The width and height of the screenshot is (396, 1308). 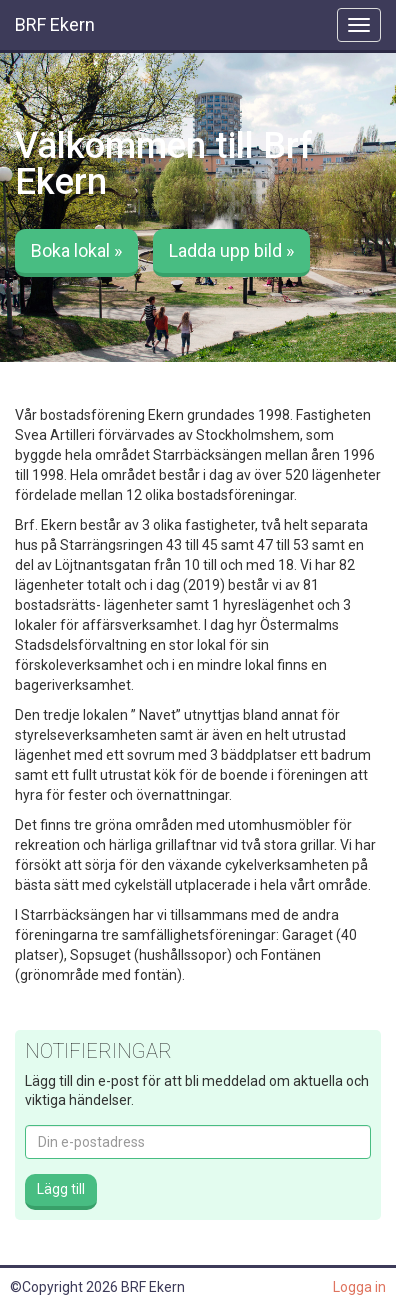 What do you see at coordinates (76, 250) in the screenshot?
I see `Boka lokal » [button]` at bounding box center [76, 250].